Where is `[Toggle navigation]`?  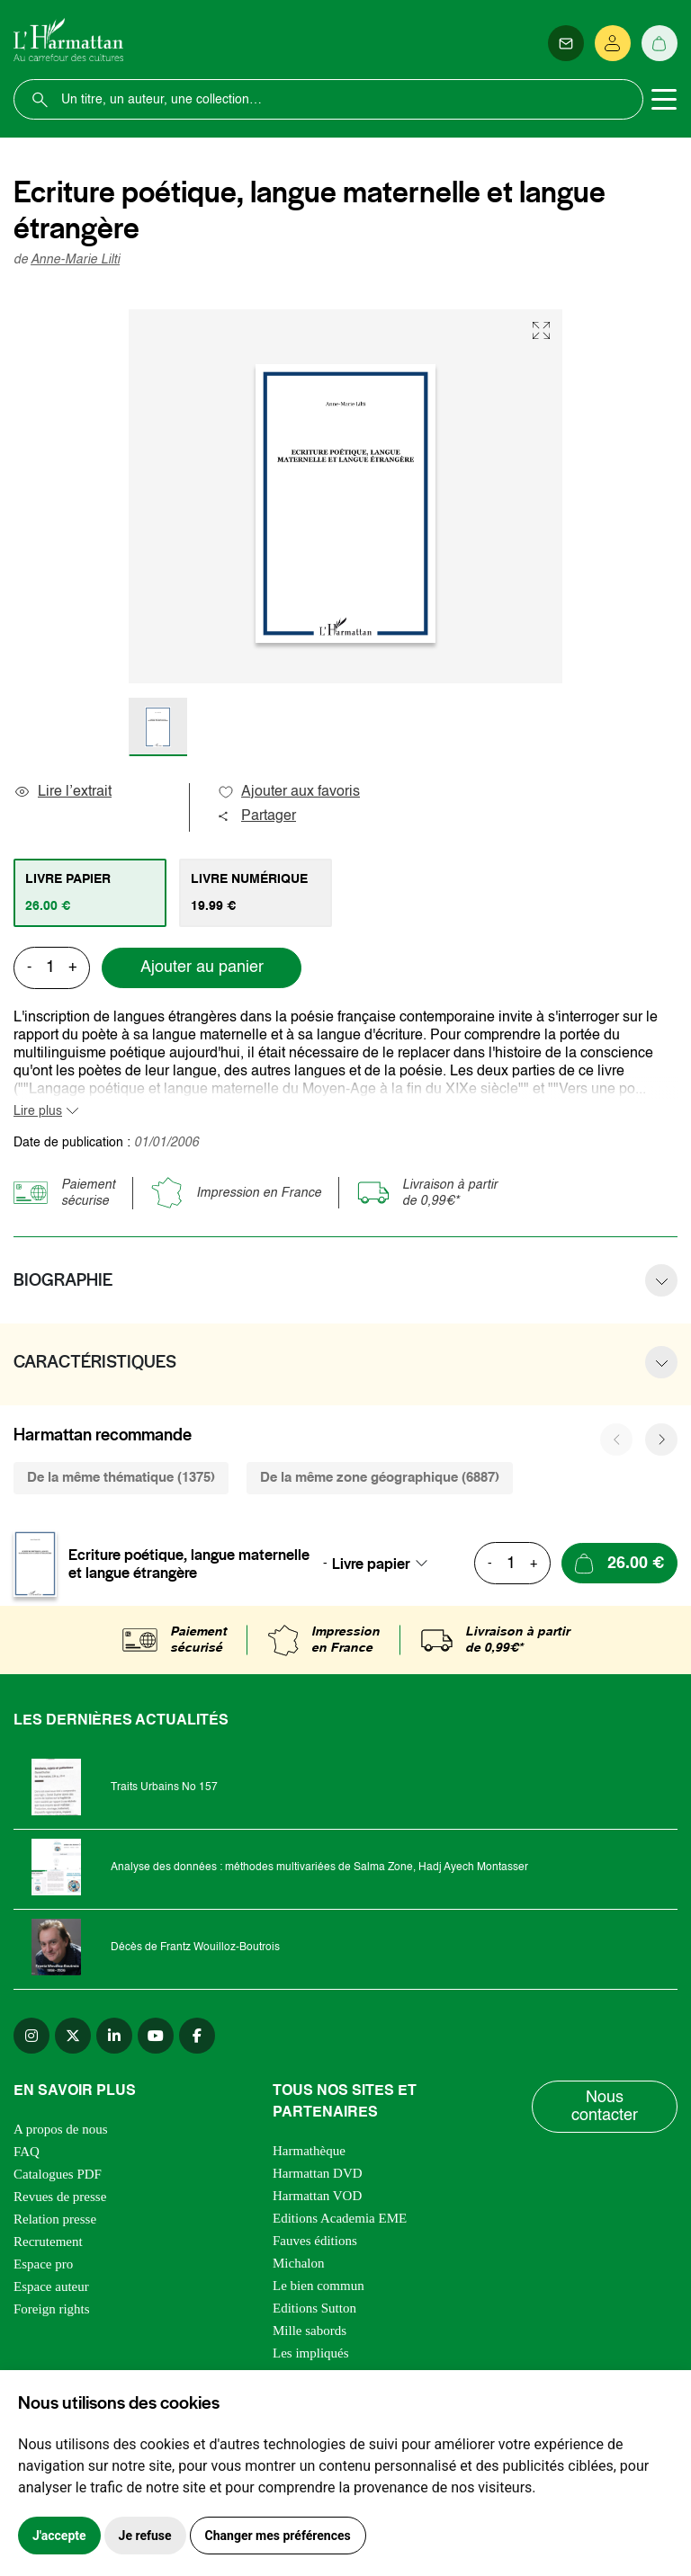
[Toggle navigation] is located at coordinates (664, 99).